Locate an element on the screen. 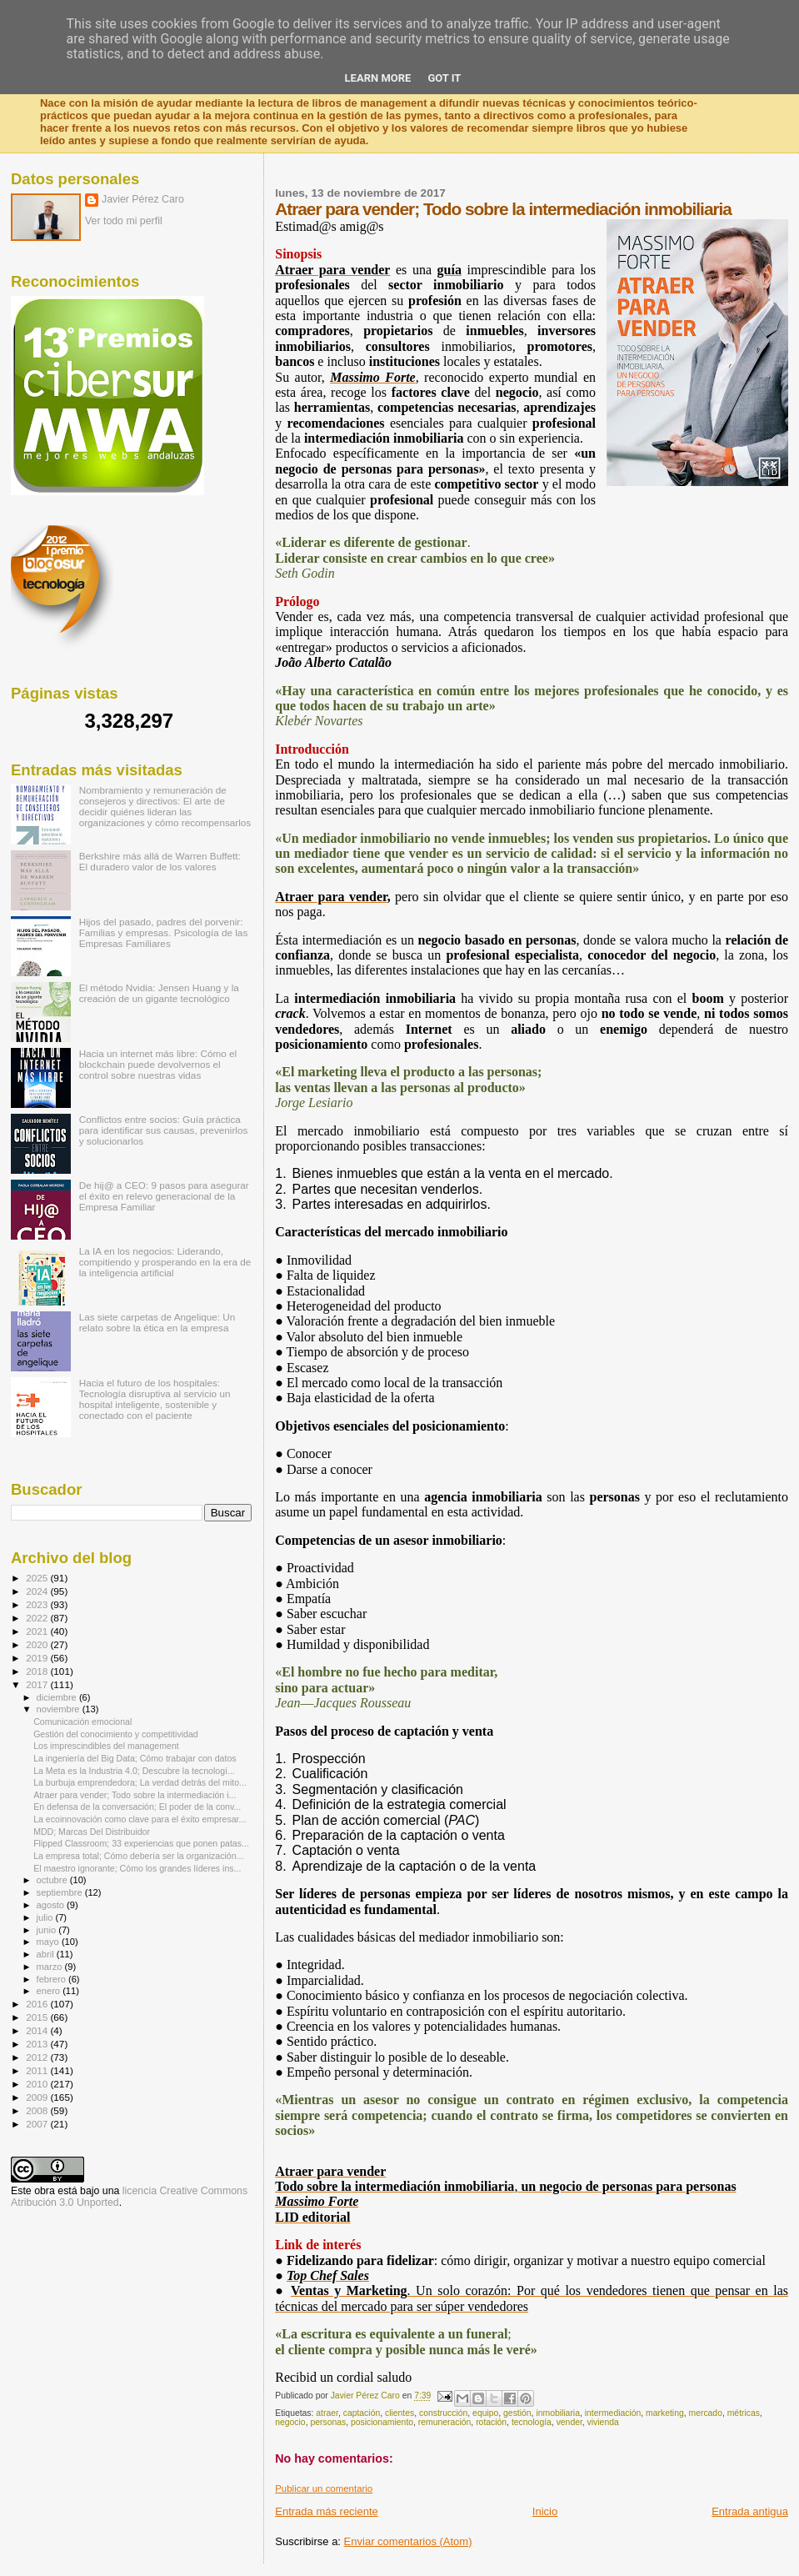 The width and height of the screenshot is (799, 2576). La ingeniería del Big Data; Cómo trabajar con datos is located at coordinates (134, 1758).